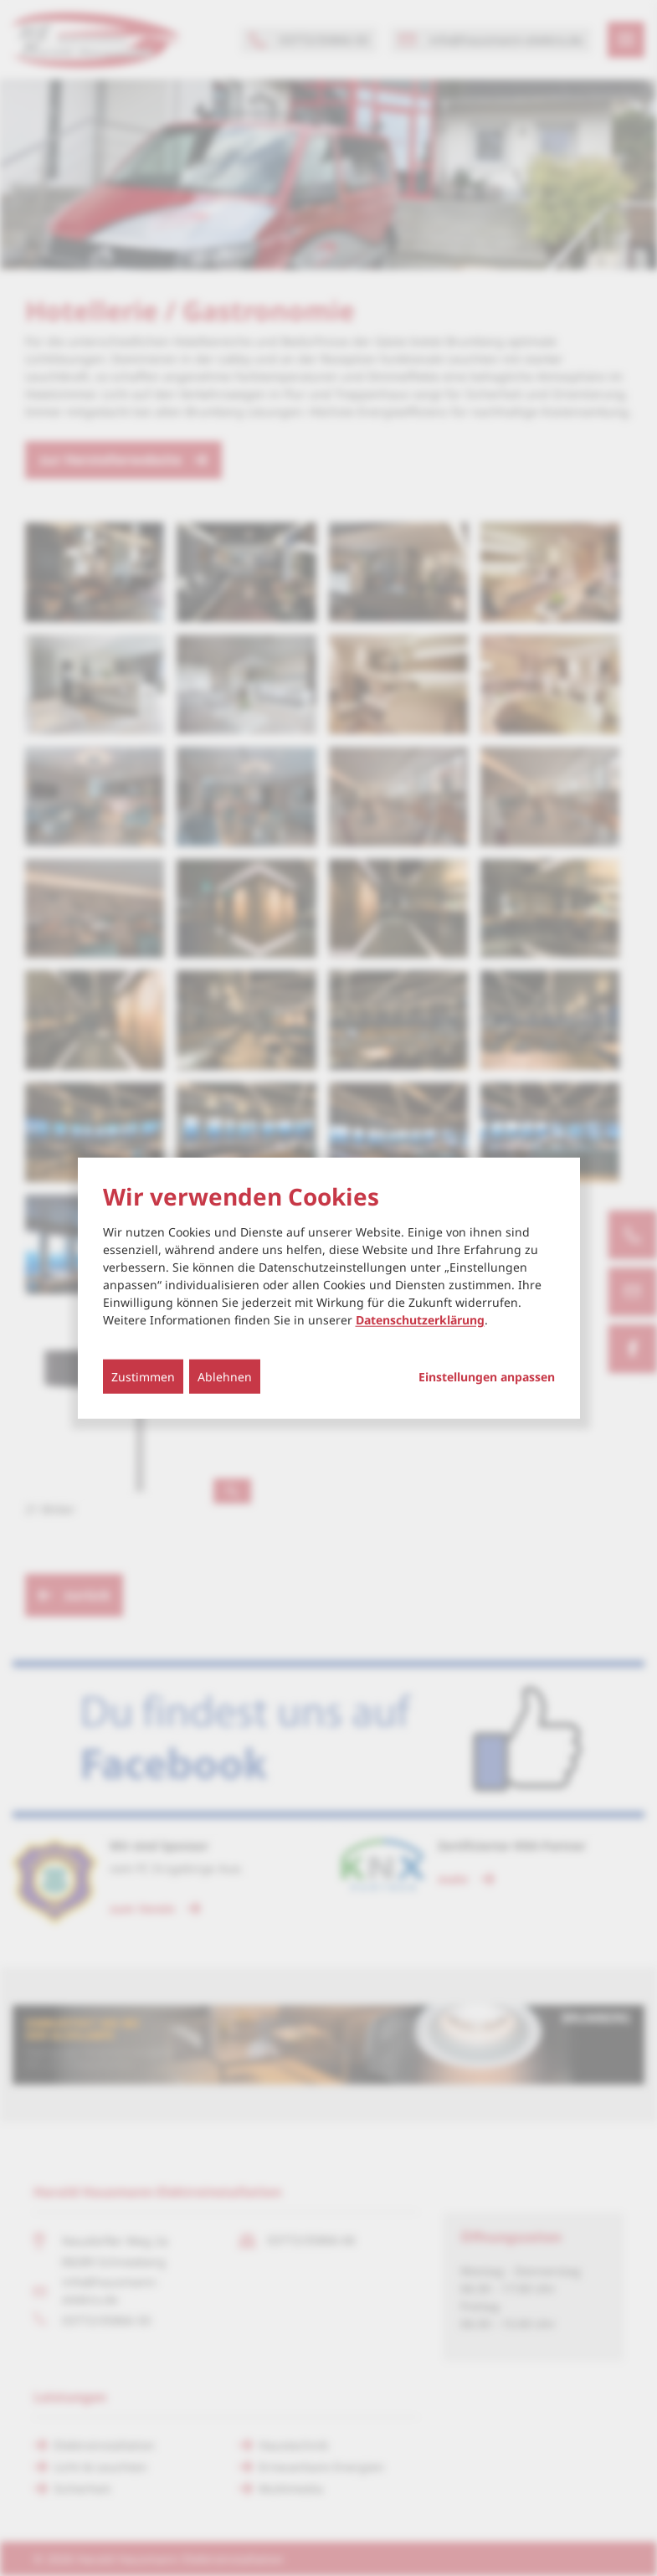  What do you see at coordinates (486, 1377) in the screenshot?
I see `Einstellungen anpassen` at bounding box center [486, 1377].